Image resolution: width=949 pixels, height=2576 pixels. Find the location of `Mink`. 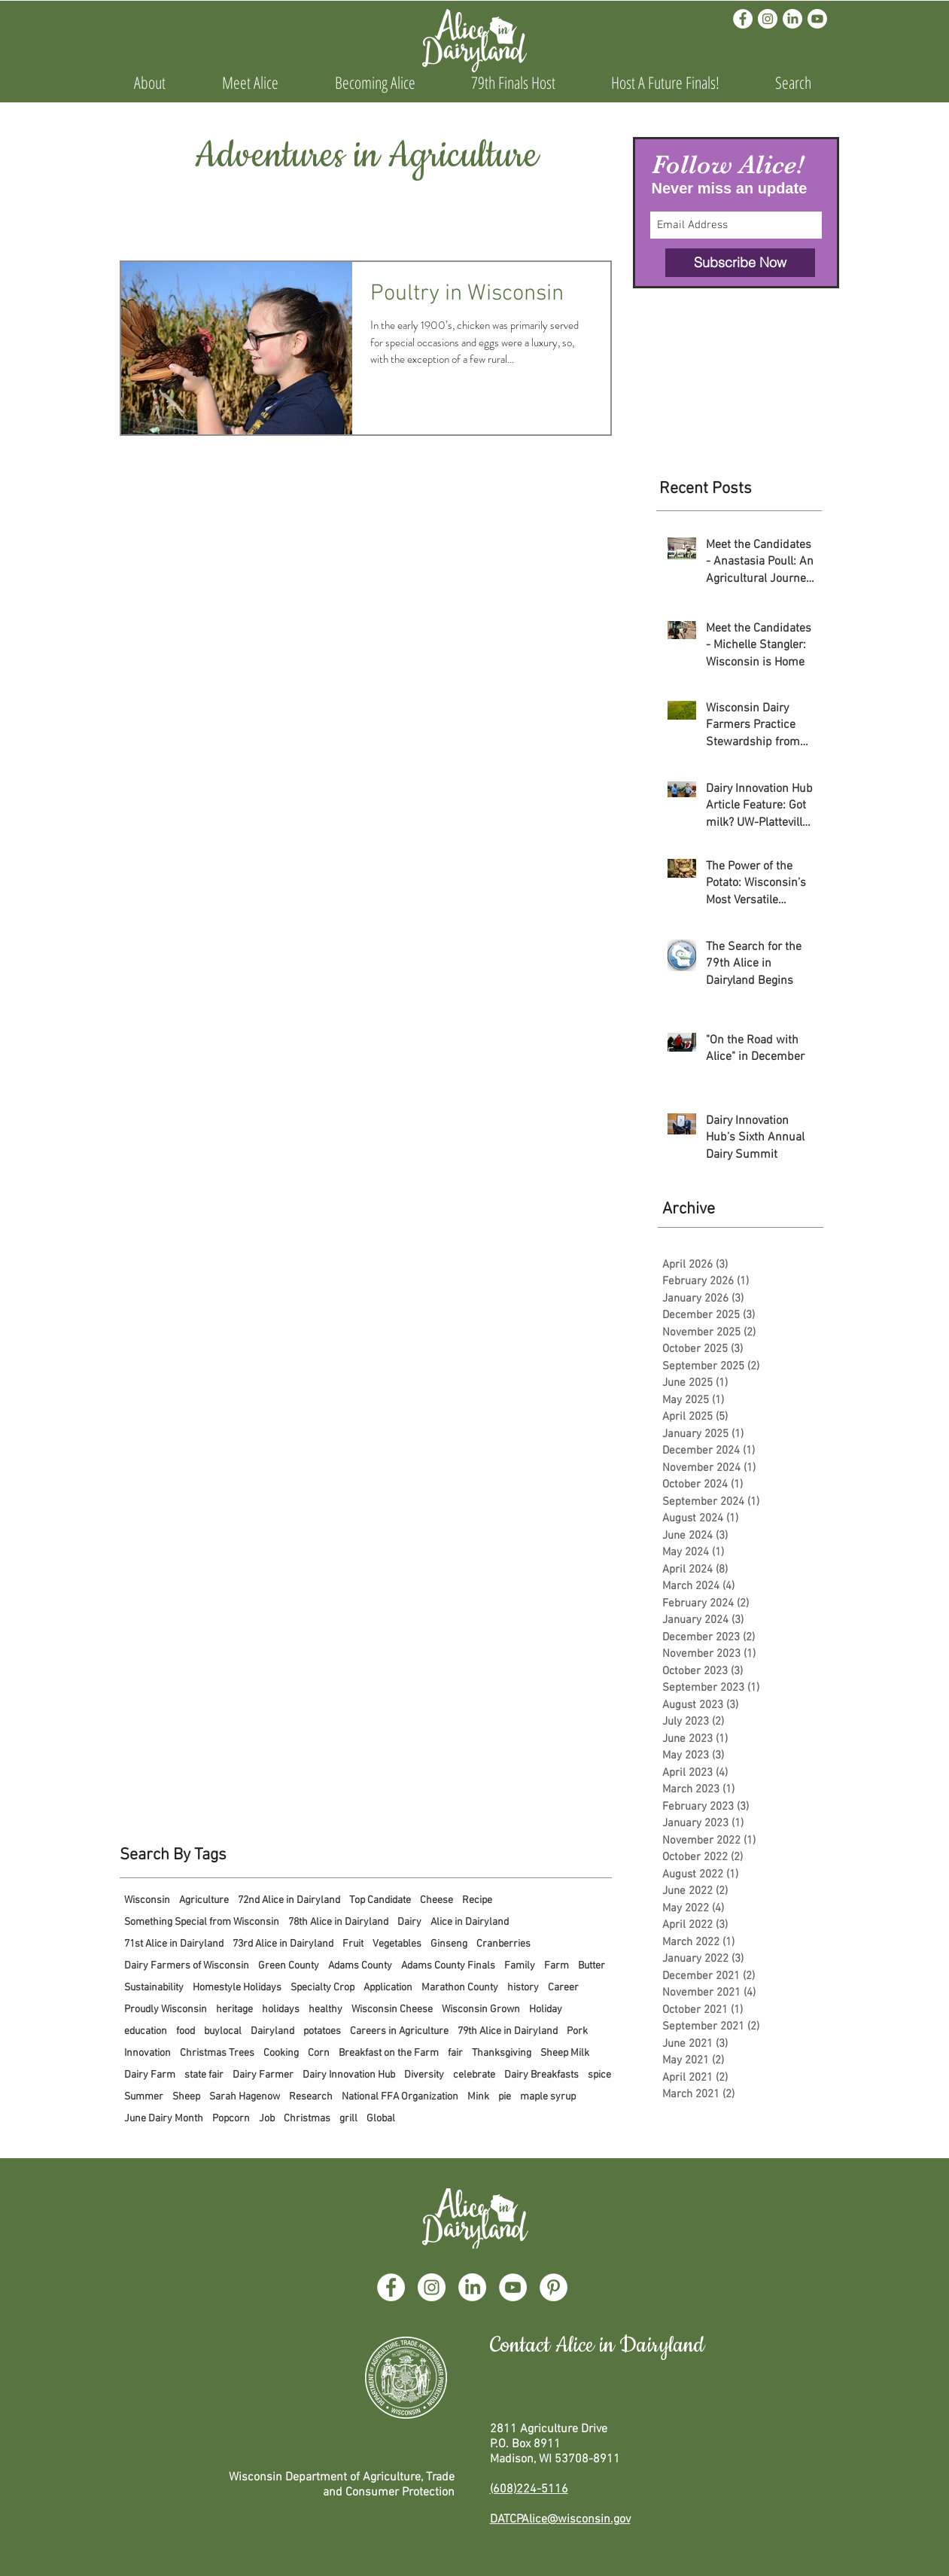

Mink is located at coordinates (478, 2096).